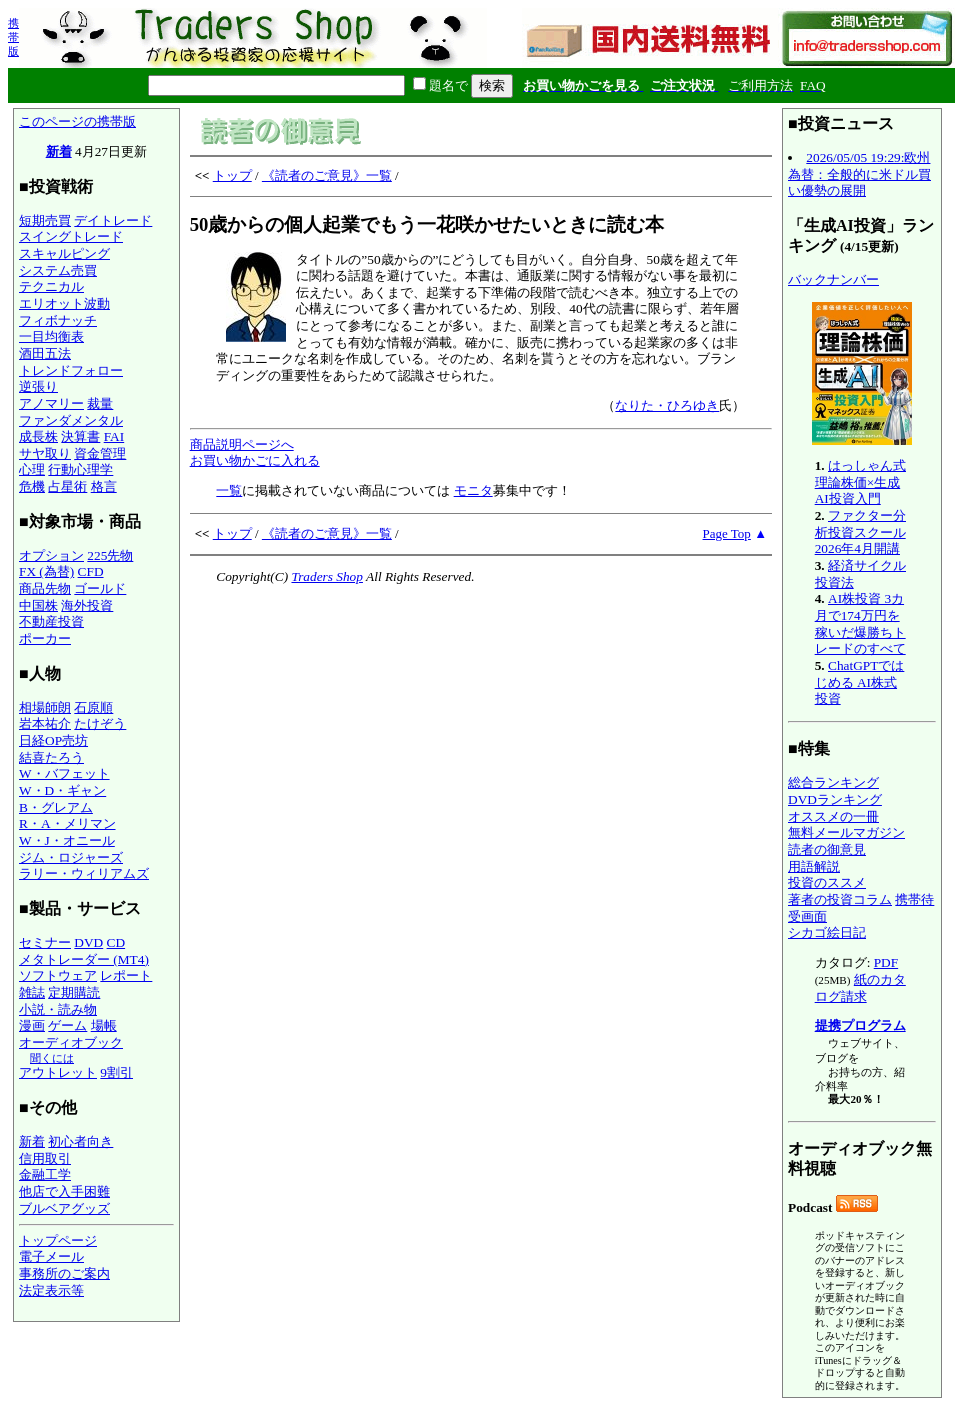 Image resolution: width=955 pixels, height=1411 pixels. Describe the element at coordinates (45, 1158) in the screenshot. I see `信用取引` at that location.